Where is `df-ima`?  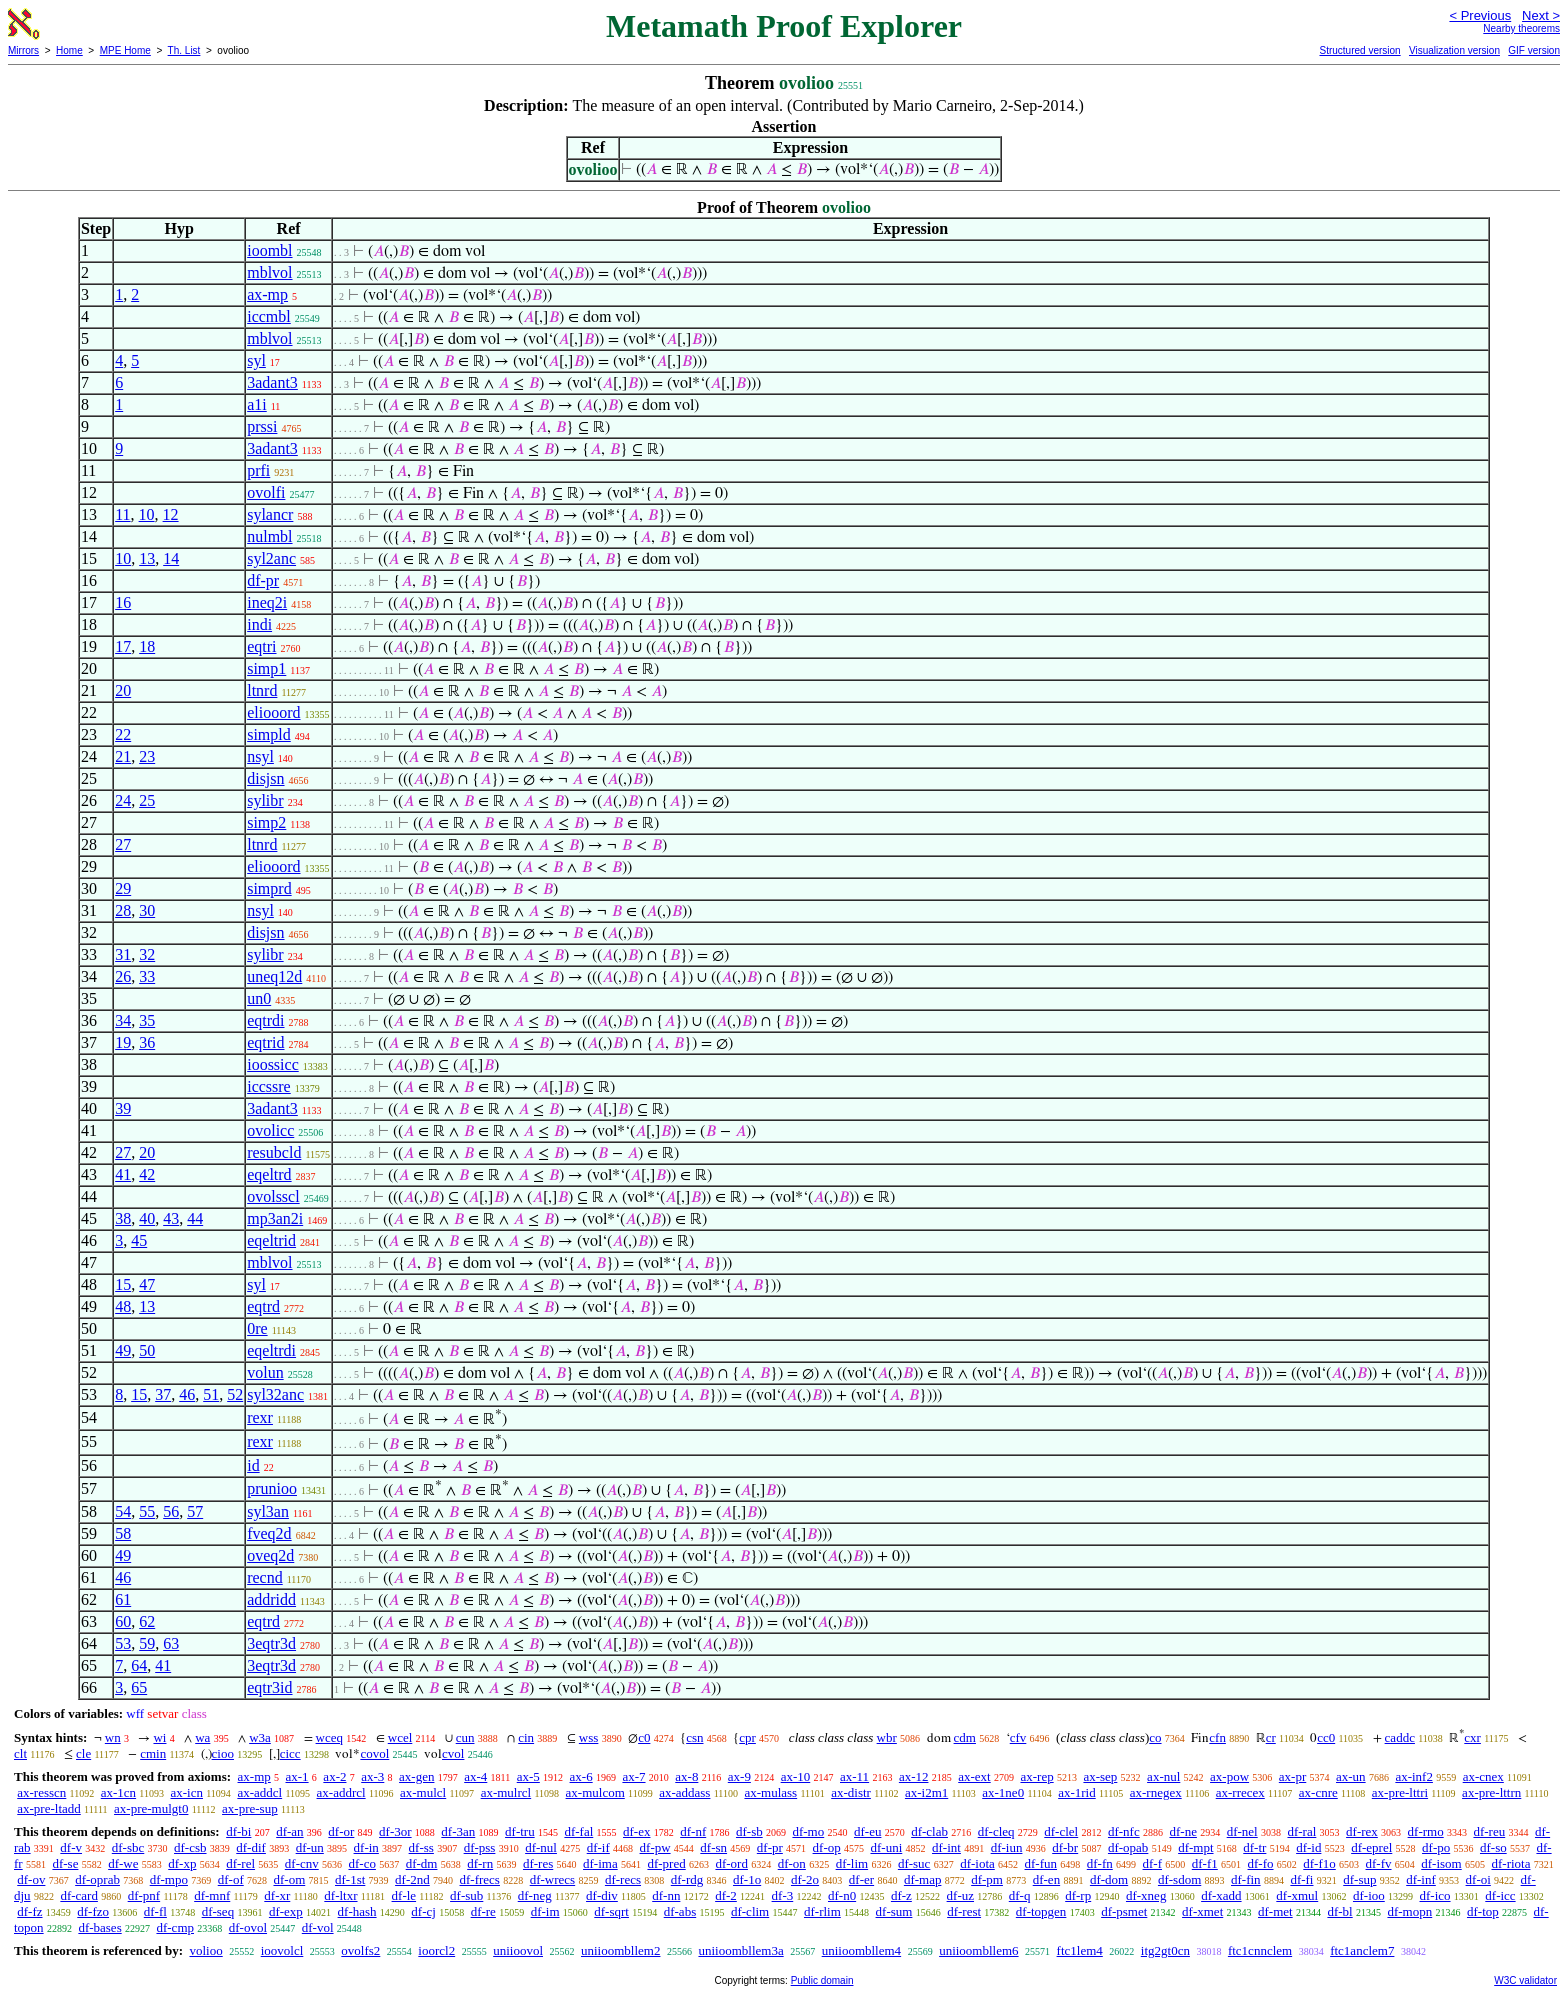
df-ima is located at coordinates (600, 1863).